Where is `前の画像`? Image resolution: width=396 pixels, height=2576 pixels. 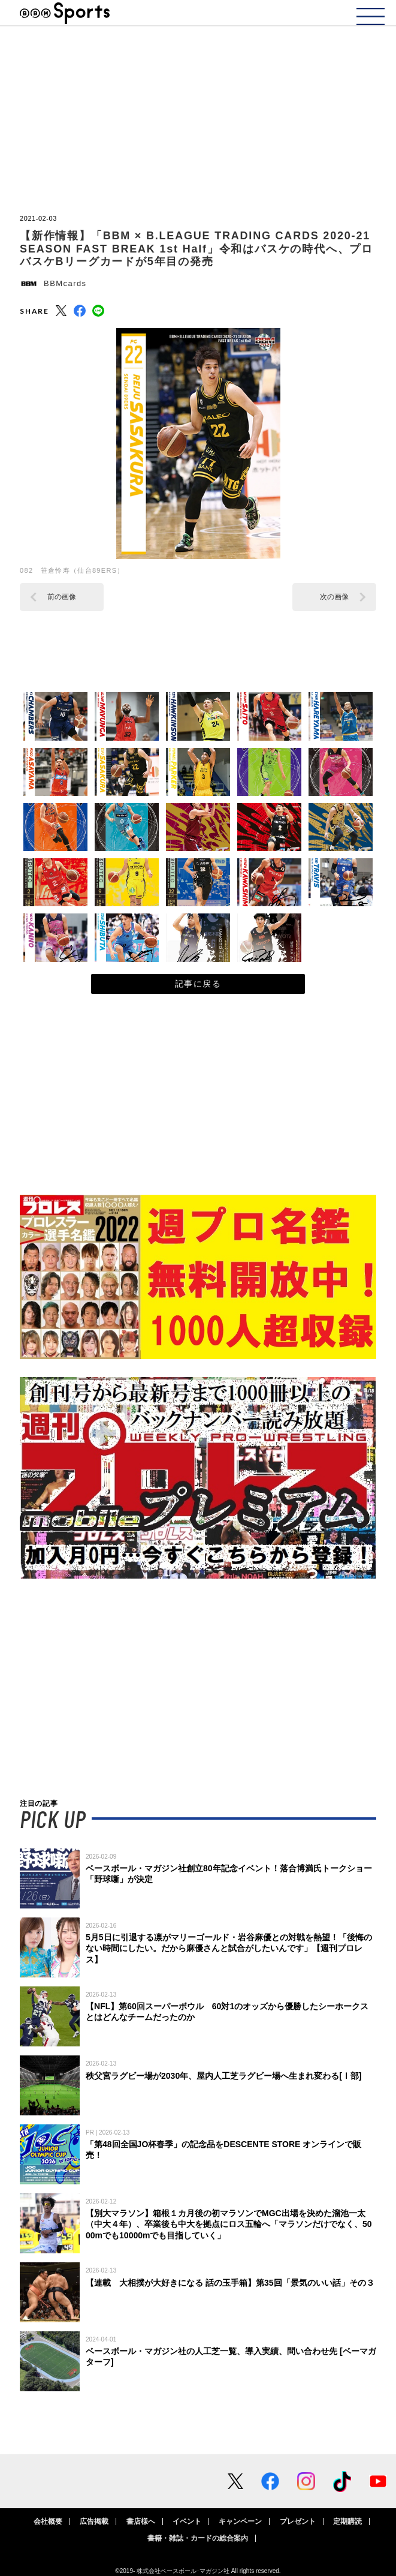 前の画像 is located at coordinates (61, 597).